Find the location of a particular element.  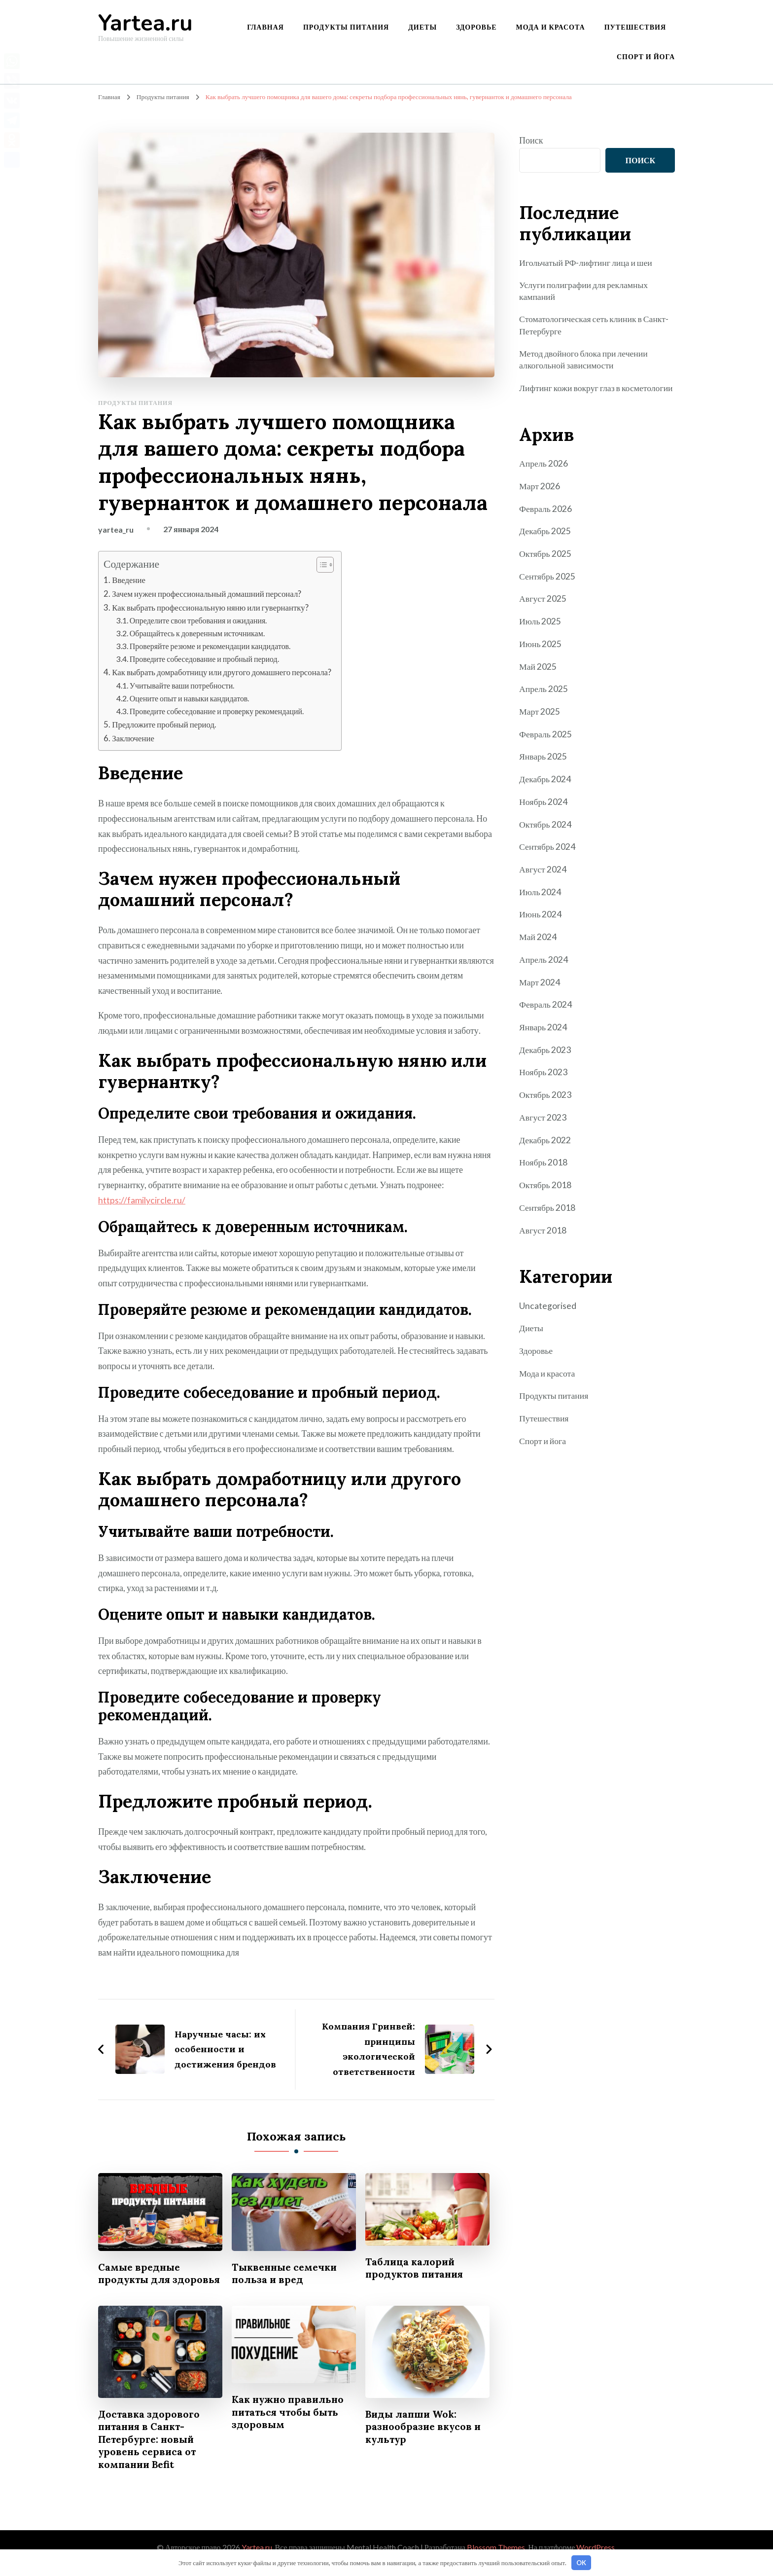

Сентябрь 2024 is located at coordinates (547, 855).